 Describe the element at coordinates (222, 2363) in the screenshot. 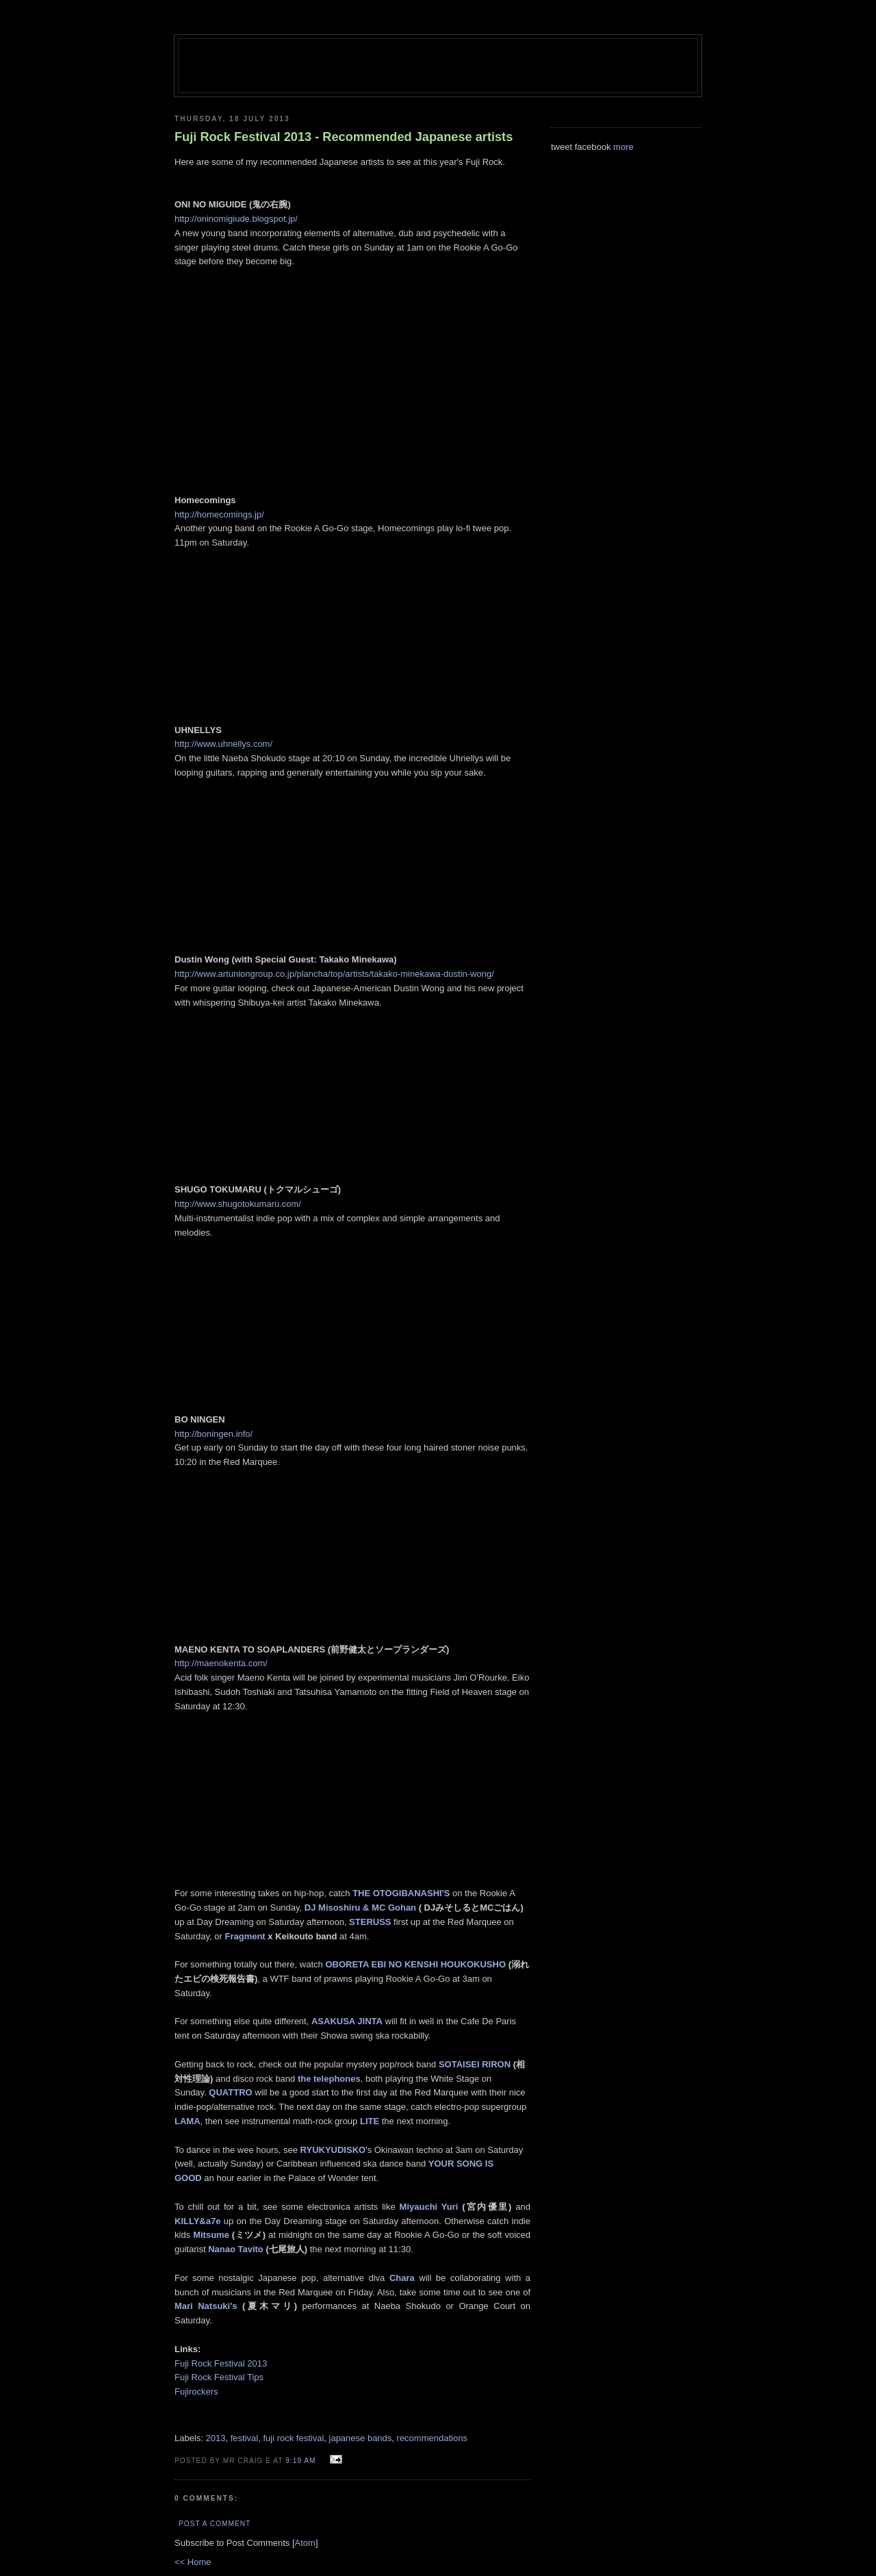

I see `Fuji Rock Festival 2013` at that location.